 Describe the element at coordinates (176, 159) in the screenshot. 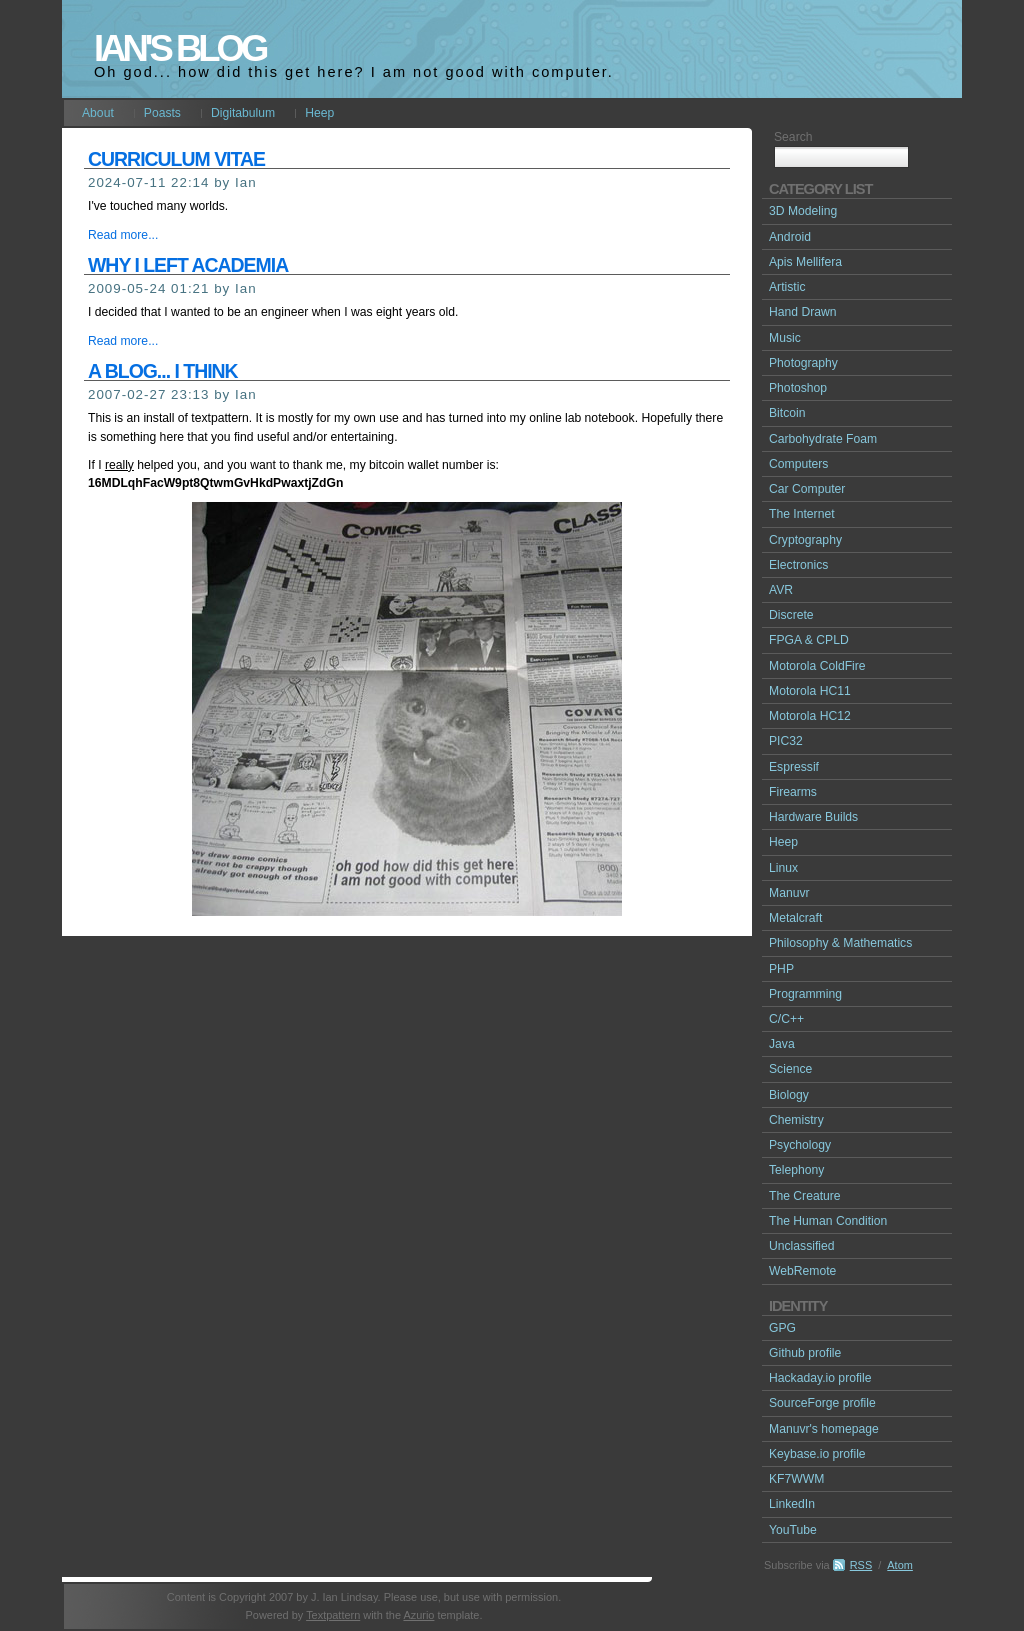

I see `Curriculum Vitae` at that location.